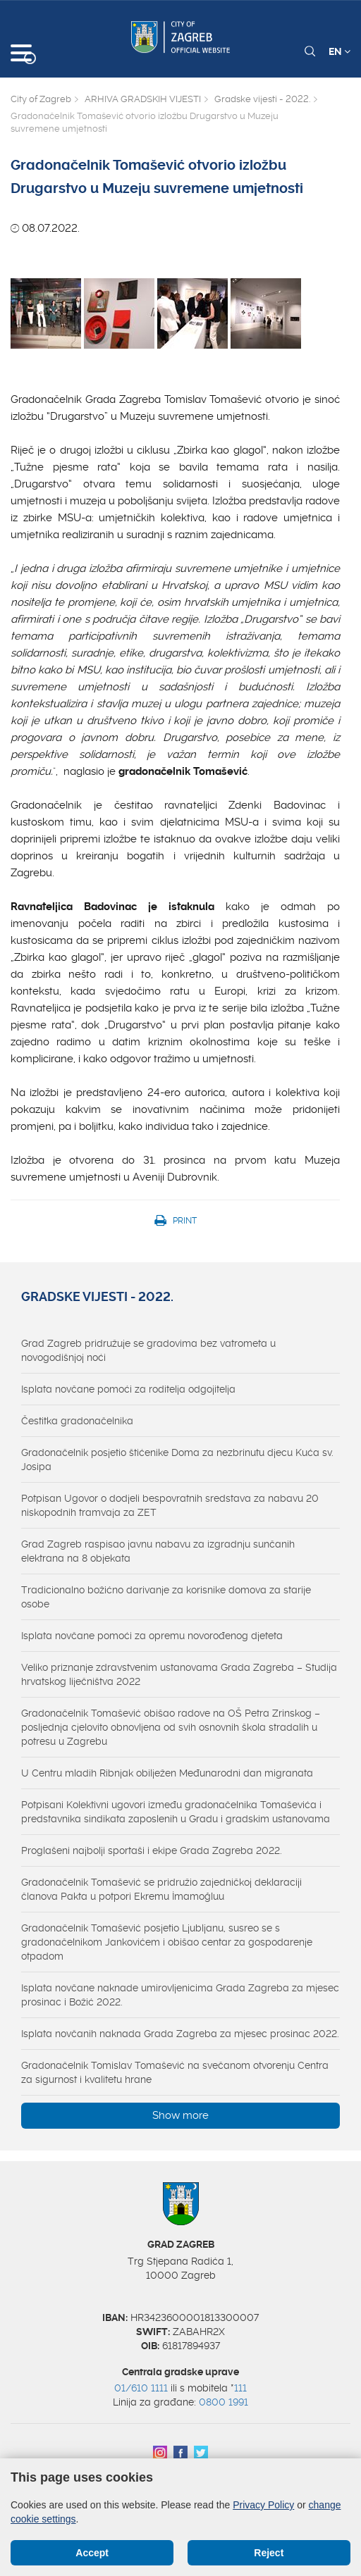 The height and width of the screenshot is (2576, 361). I want to click on 0800 1991, so click(223, 2402).